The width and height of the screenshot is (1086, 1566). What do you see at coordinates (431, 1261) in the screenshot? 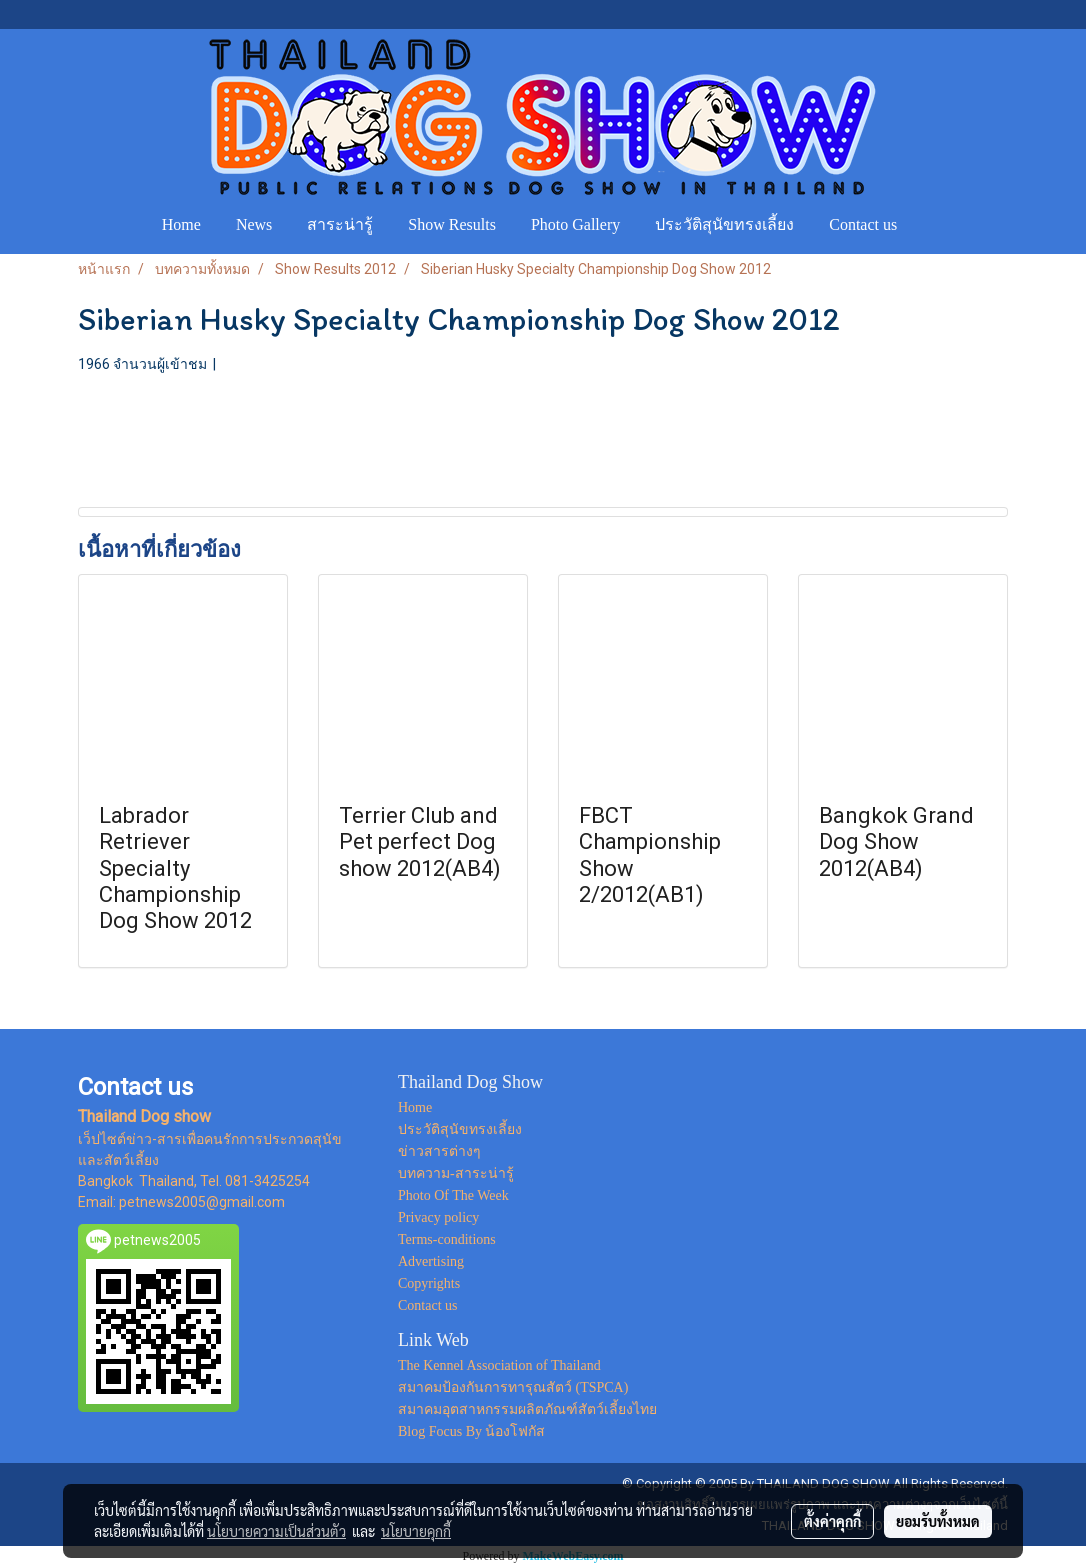
I see `Advertising` at bounding box center [431, 1261].